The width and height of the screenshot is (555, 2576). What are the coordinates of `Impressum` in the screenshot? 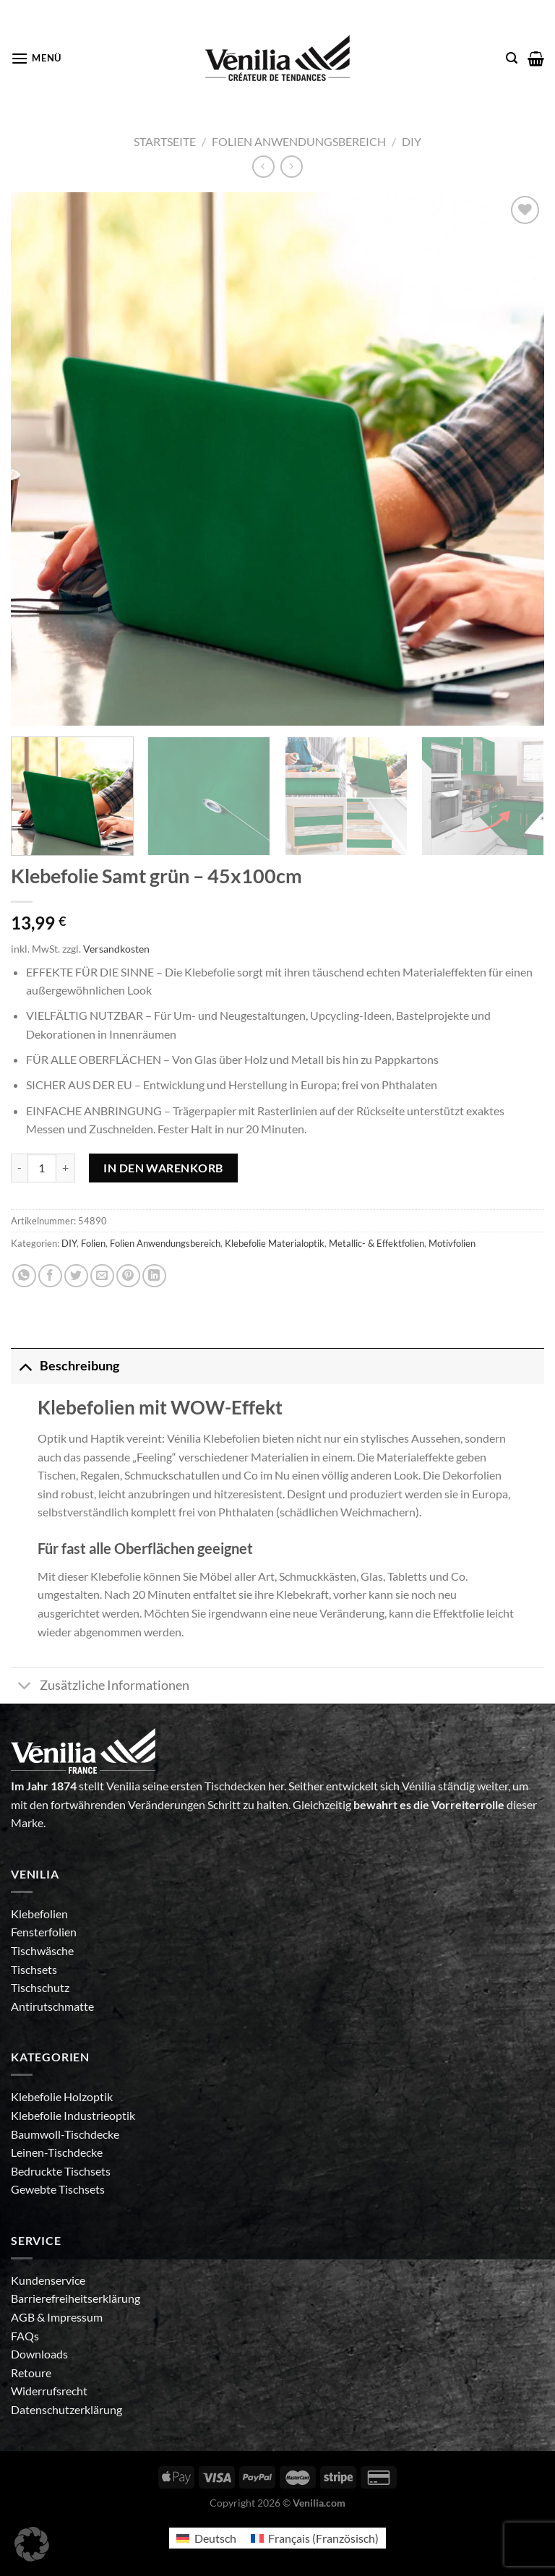 It's located at (75, 2317).